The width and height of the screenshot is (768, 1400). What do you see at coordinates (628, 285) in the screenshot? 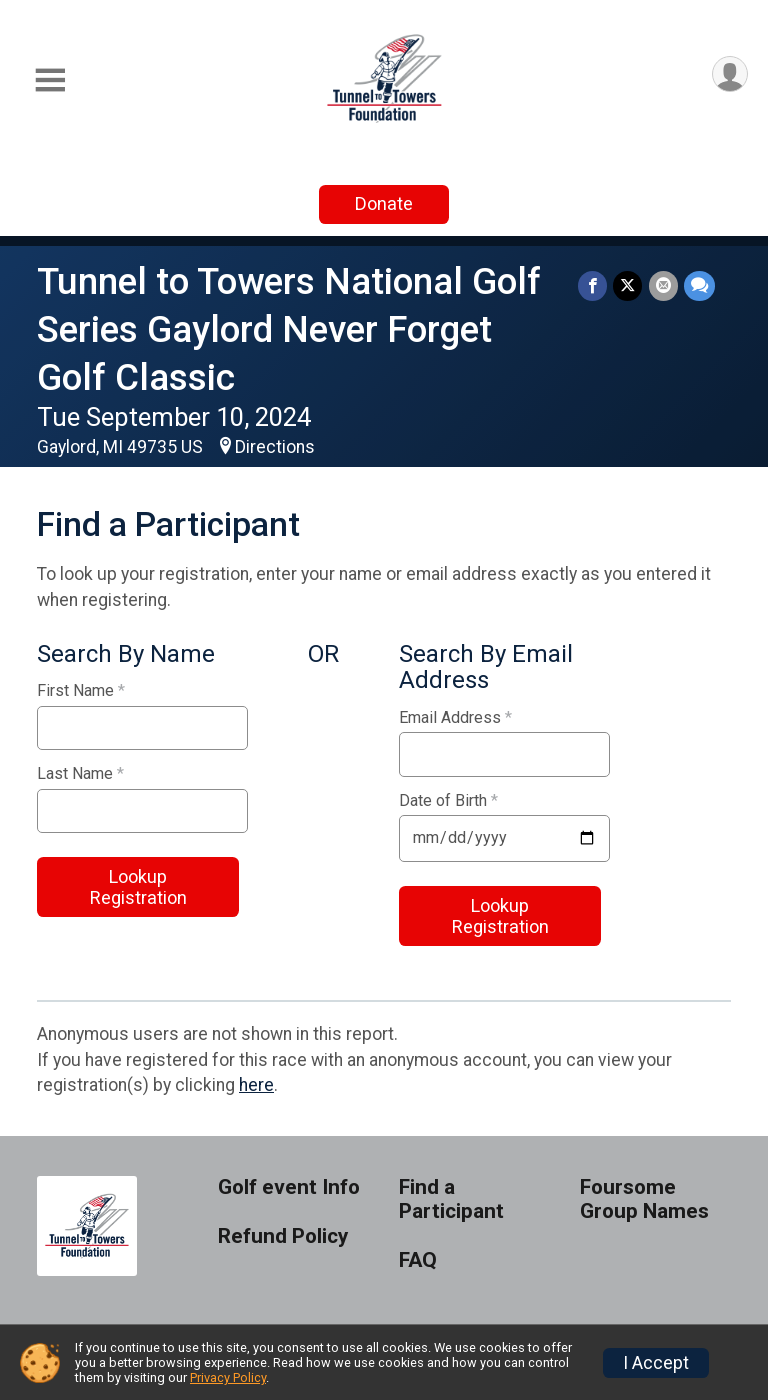
I see `[Share on Twitter]` at bounding box center [628, 285].